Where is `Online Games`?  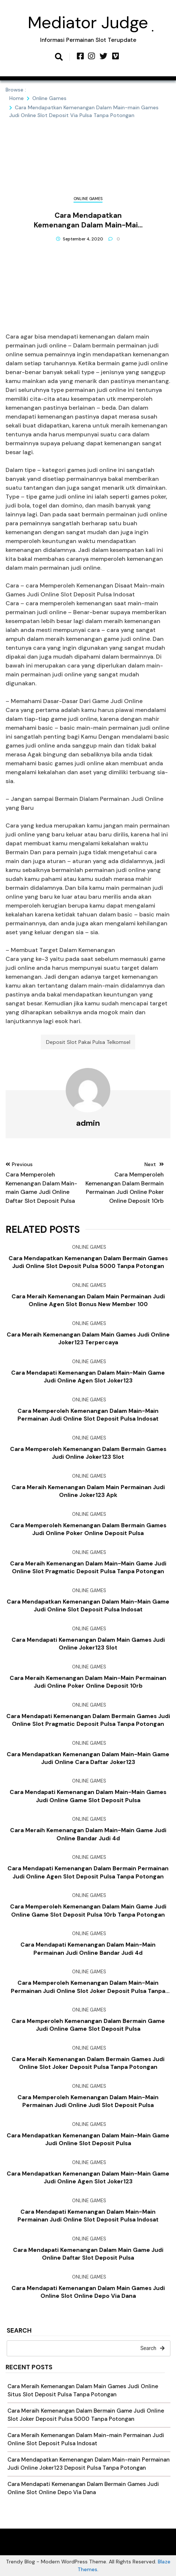
Online Games is located at coordinates (88, 198).